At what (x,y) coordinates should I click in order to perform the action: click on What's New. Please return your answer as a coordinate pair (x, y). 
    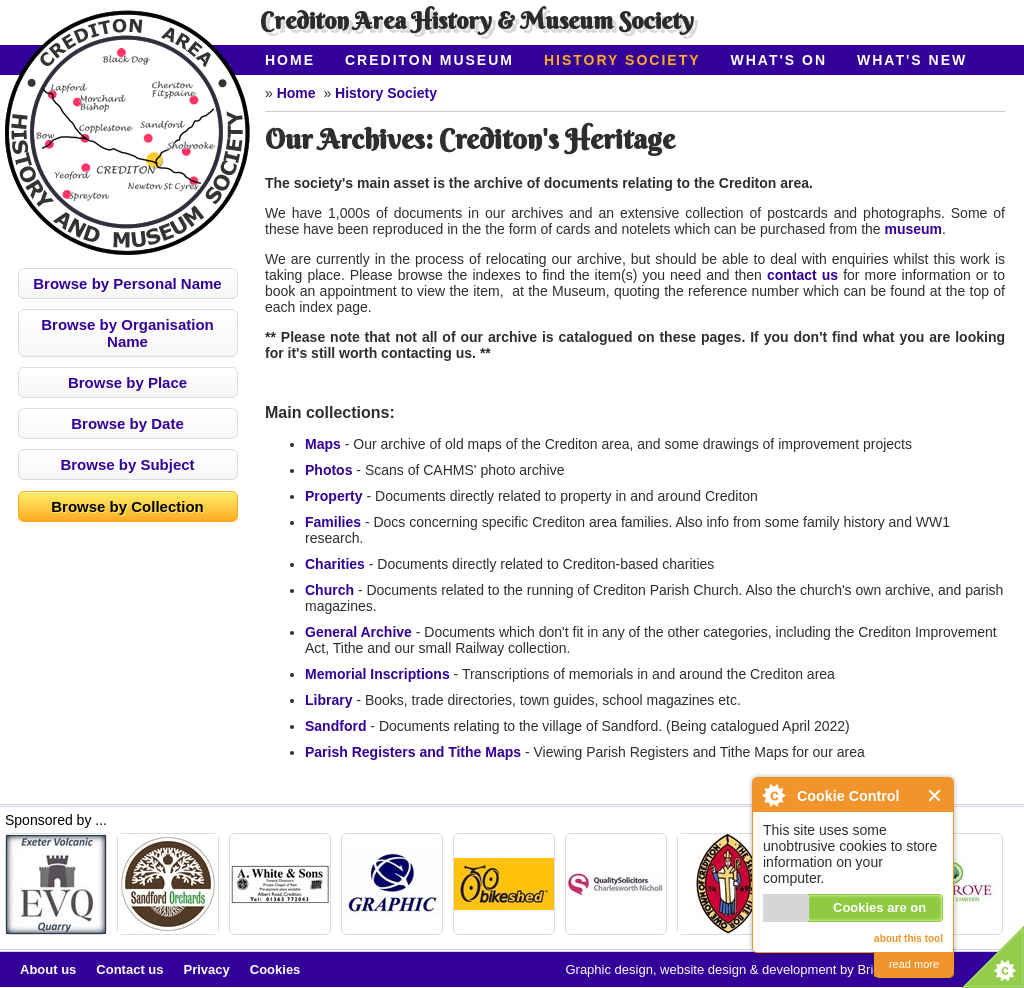
    Looking at the image, I should click on (912, 60).